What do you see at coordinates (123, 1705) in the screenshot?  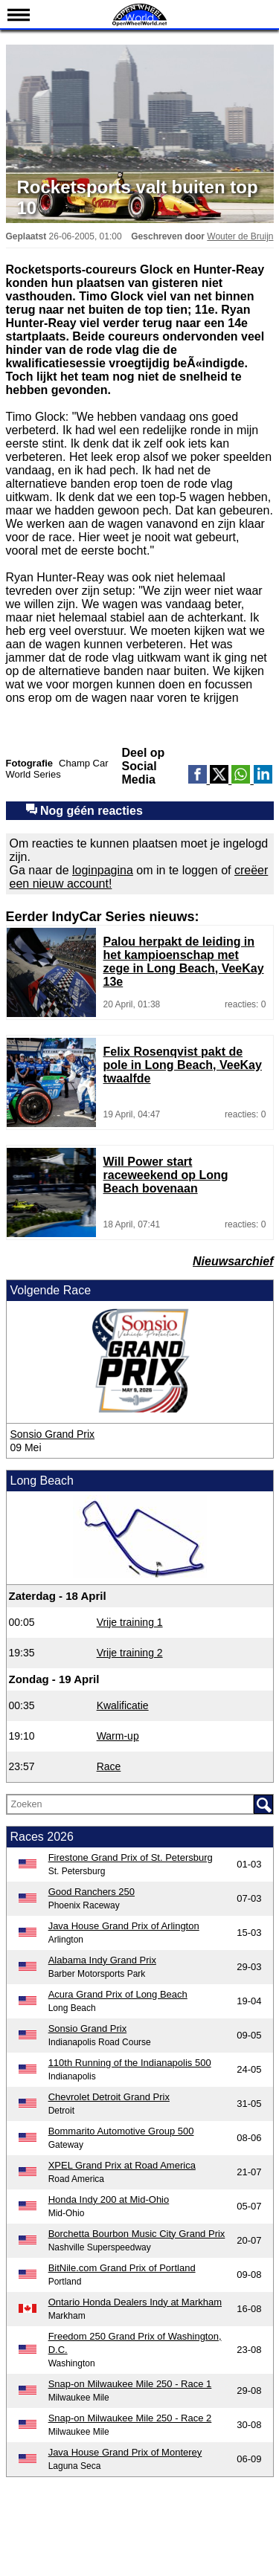 I see `Kwalificatie` at bounding box center [123, 1705].